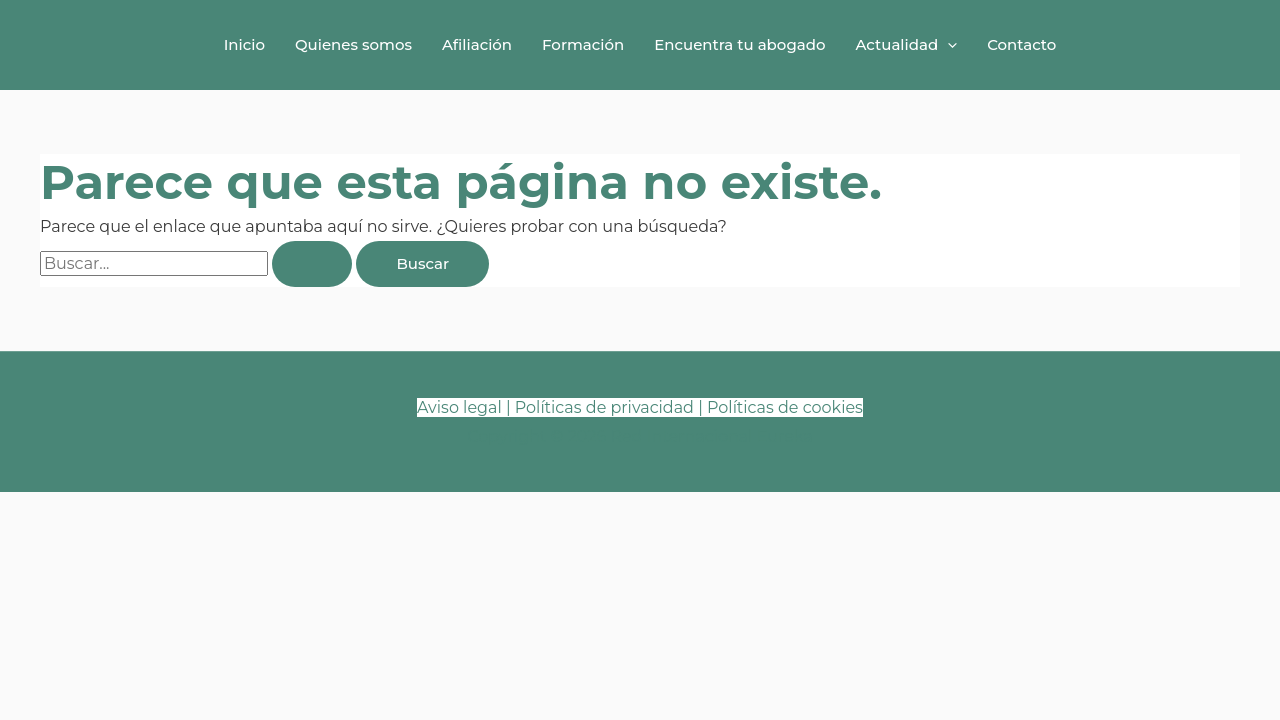  What do you see at coordinates (583, 44) in the screenshot?
I see `Formación` at bounding box center [583, 44].